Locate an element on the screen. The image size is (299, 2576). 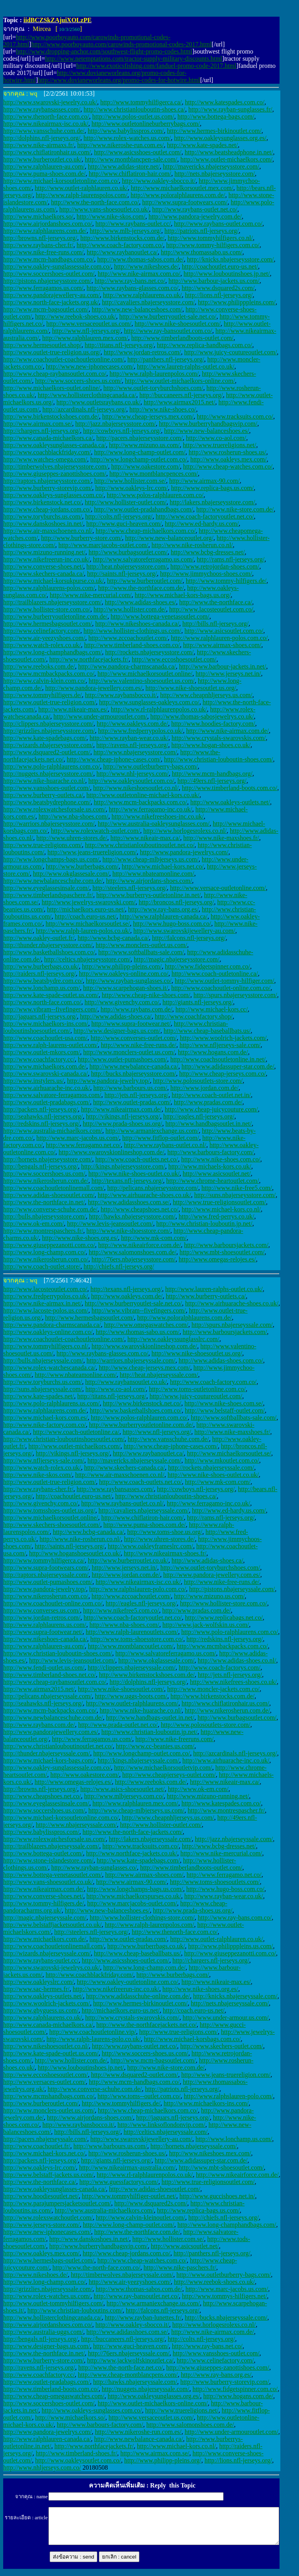
http://www.tommy-hilfigers.de/ is located at coordinates (226, 580).